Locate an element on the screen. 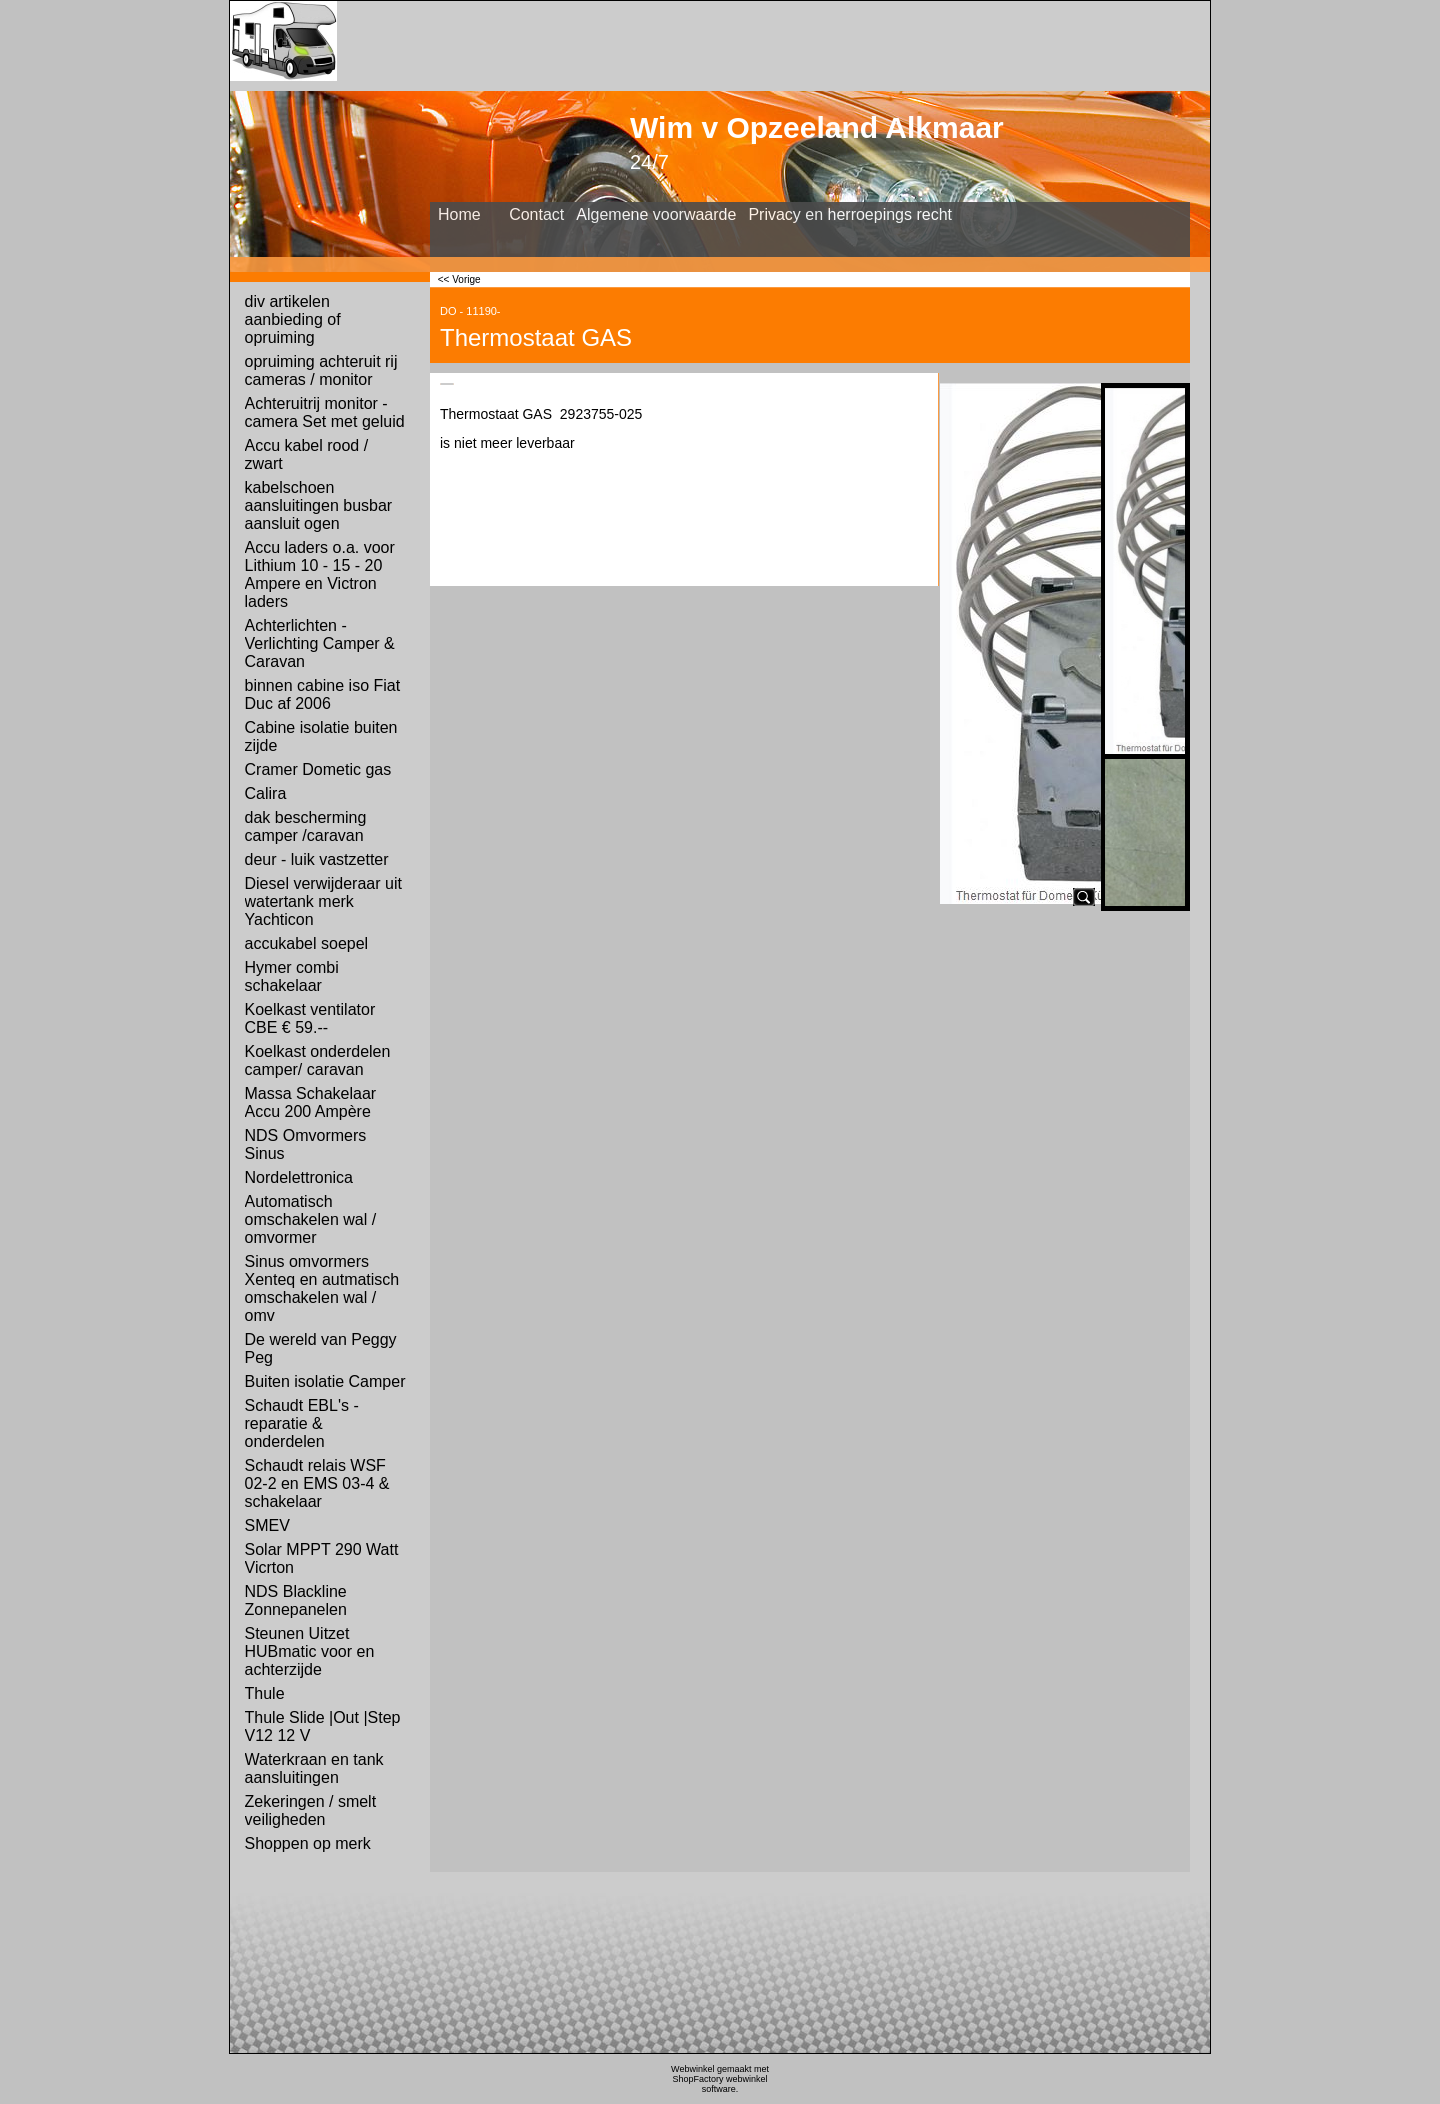 The width and height of the screenshot is (1440, 2104). dak bescherming camper /caravan is located at coordinates (306, 826).